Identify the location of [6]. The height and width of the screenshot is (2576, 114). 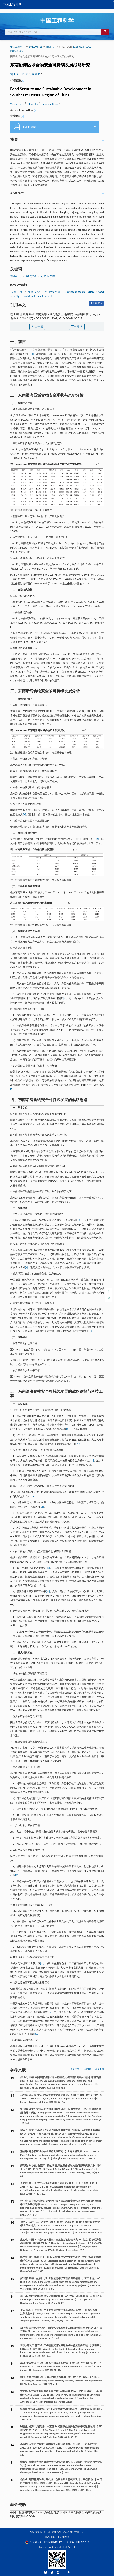
(65, 1029).